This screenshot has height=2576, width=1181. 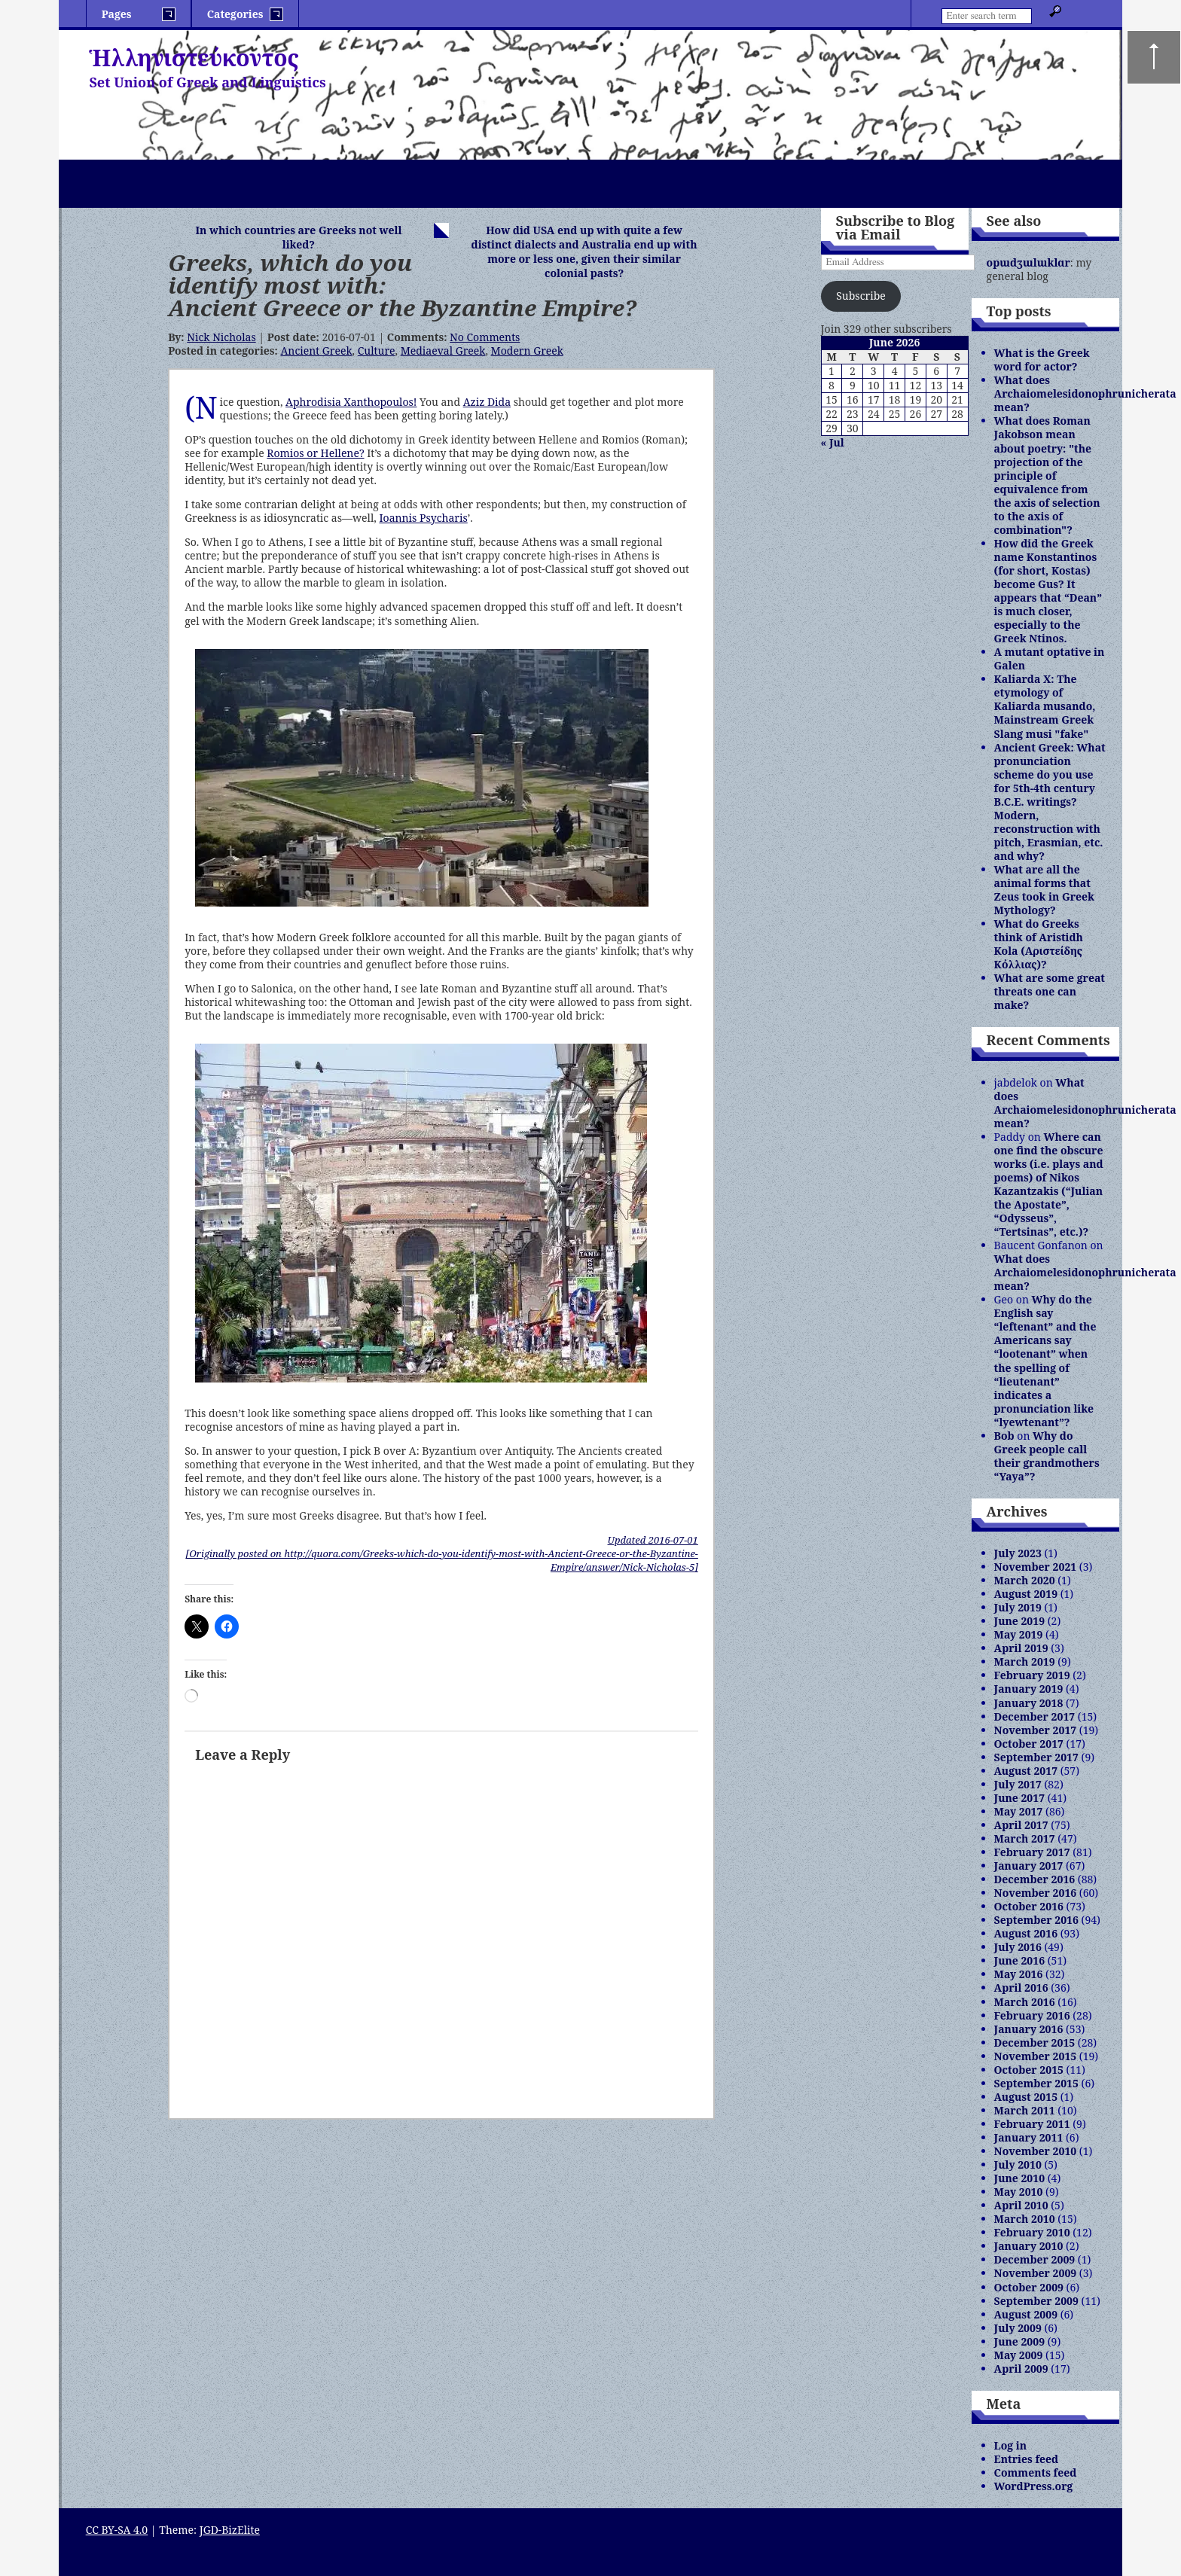 I want to click on What do Greeks think of Aristidh Kola (Αριστείδης Κόλλιας)?, so click(x=1038, y=943).